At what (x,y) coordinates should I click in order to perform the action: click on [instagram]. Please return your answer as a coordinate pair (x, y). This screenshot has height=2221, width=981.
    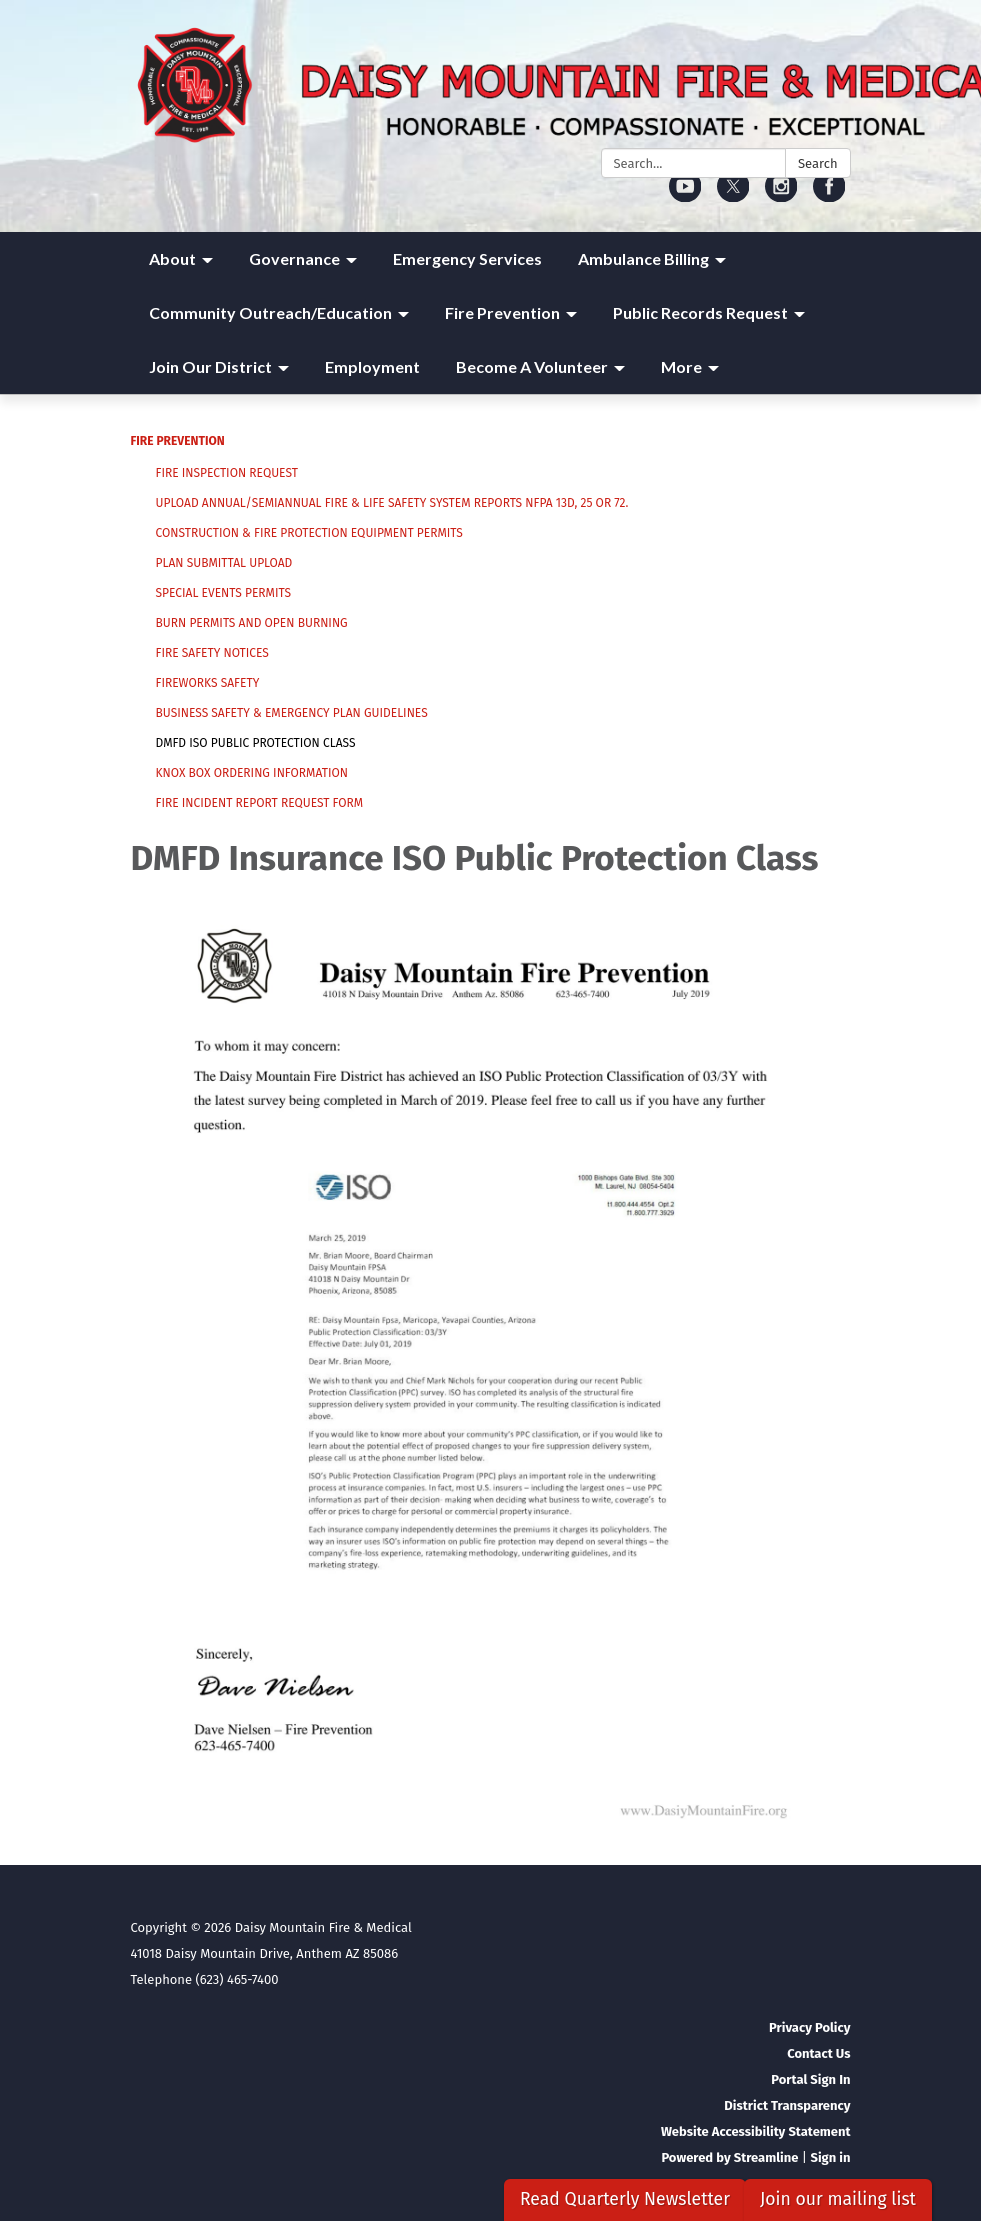
    Looking at the image, I should click on (781, 195).